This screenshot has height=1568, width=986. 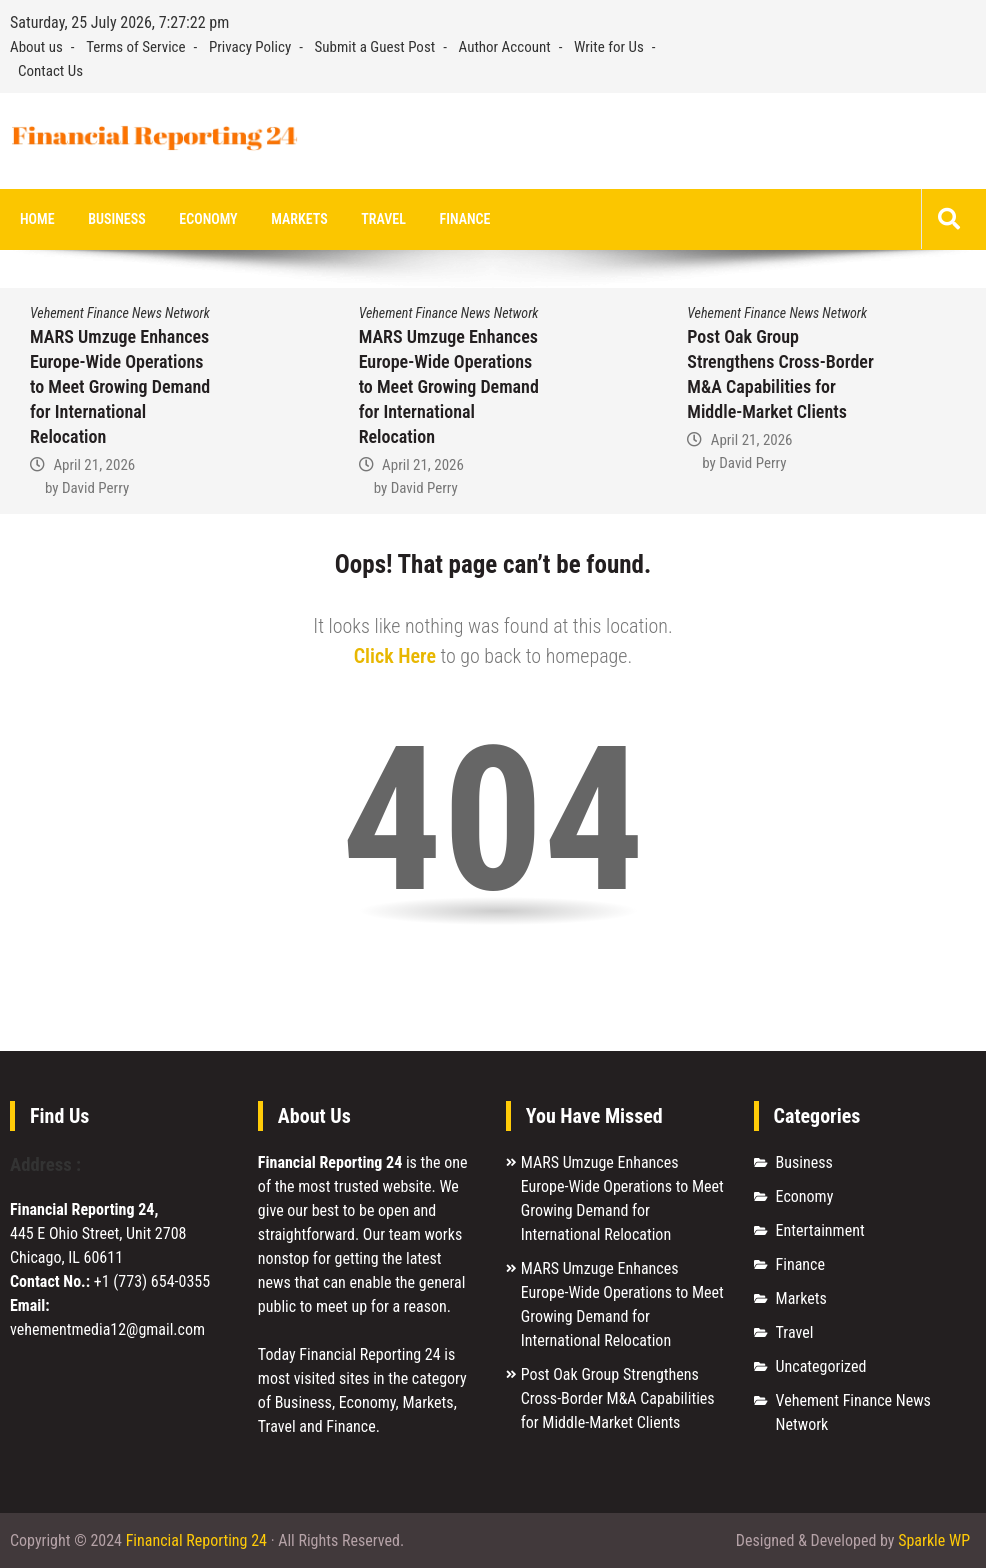 What do you see at coordinates (116, 219) in the screenshot?
I see `Business` at bounding box center [116, 219].